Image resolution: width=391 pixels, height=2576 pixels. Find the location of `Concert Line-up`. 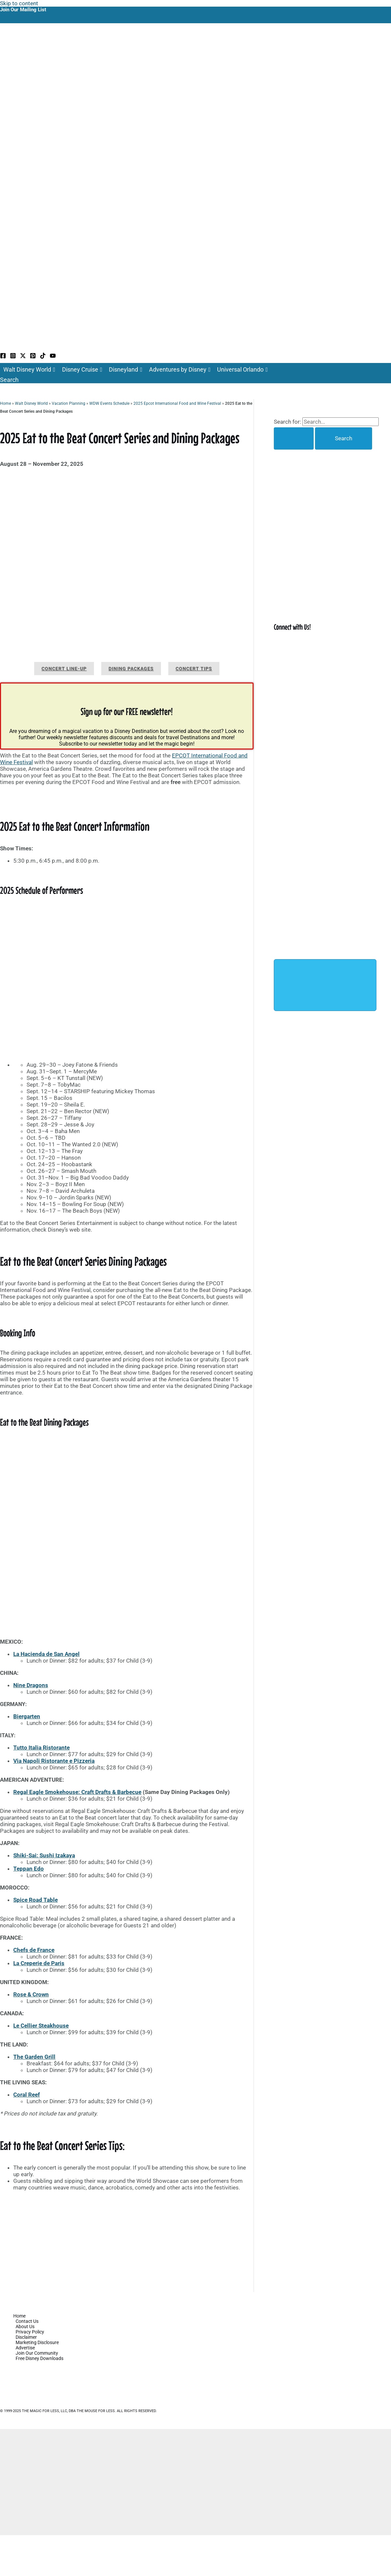

Concert Line-up is located at coordinates (64, 668).